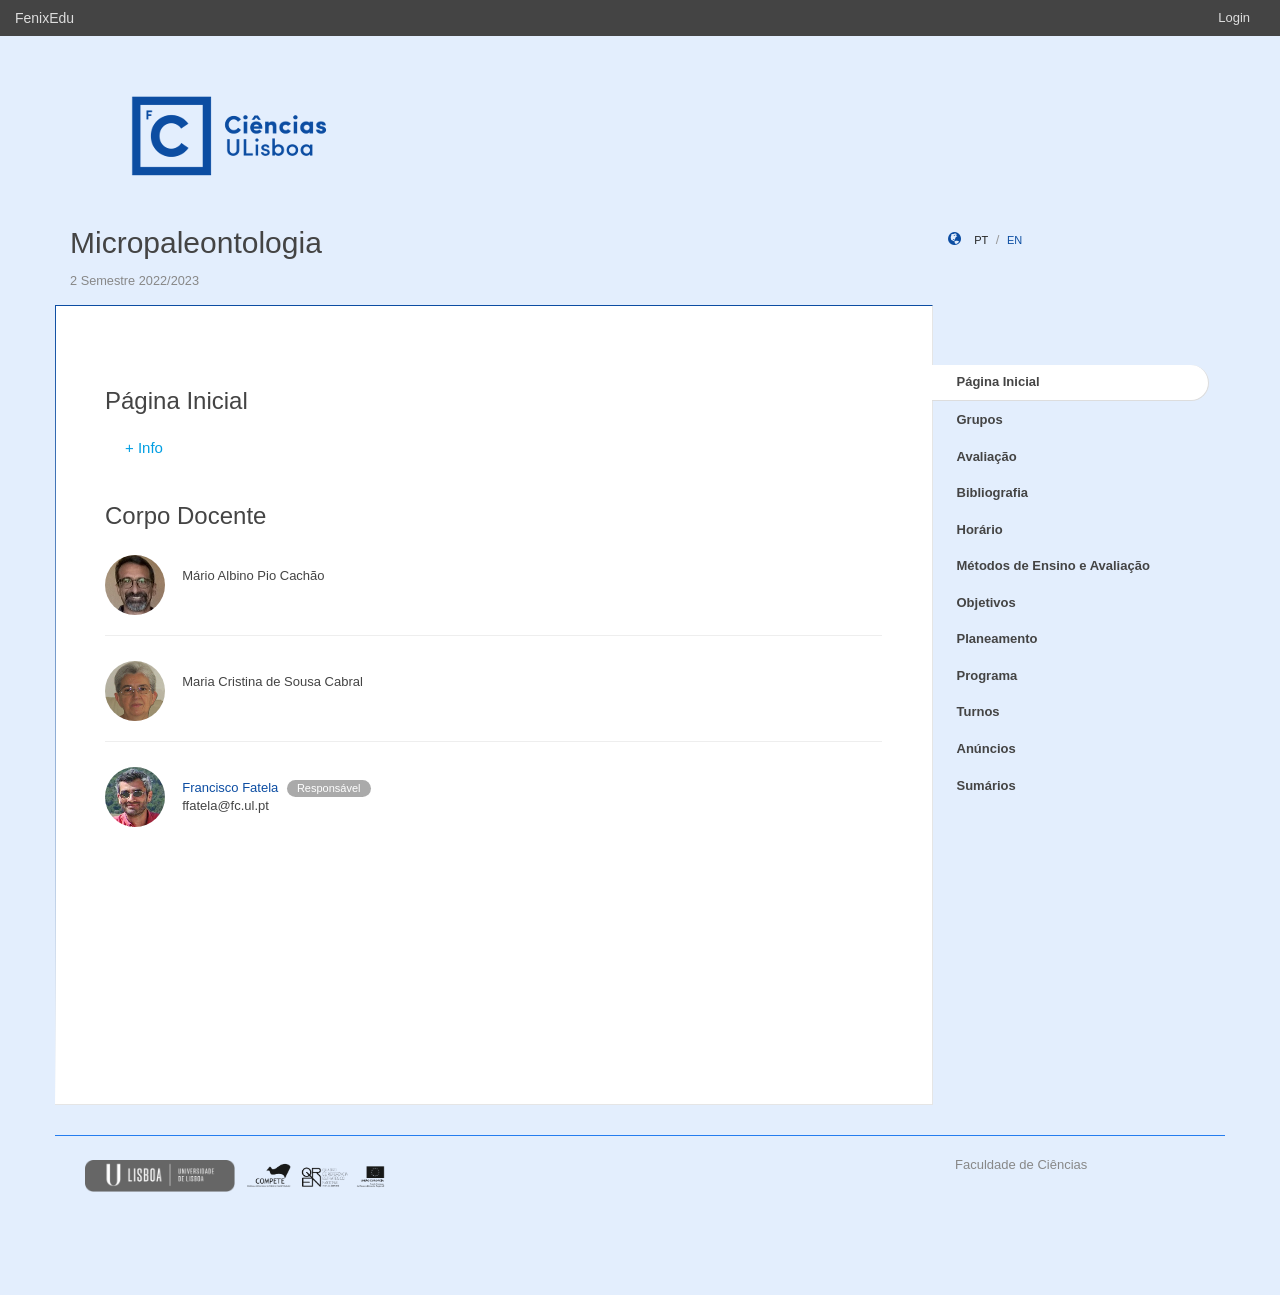 The image size is (1280, 1295). What do you see at coordinates (144, 447) in the screenshot?
I see `+ Info` at bounding box center [144, 447].